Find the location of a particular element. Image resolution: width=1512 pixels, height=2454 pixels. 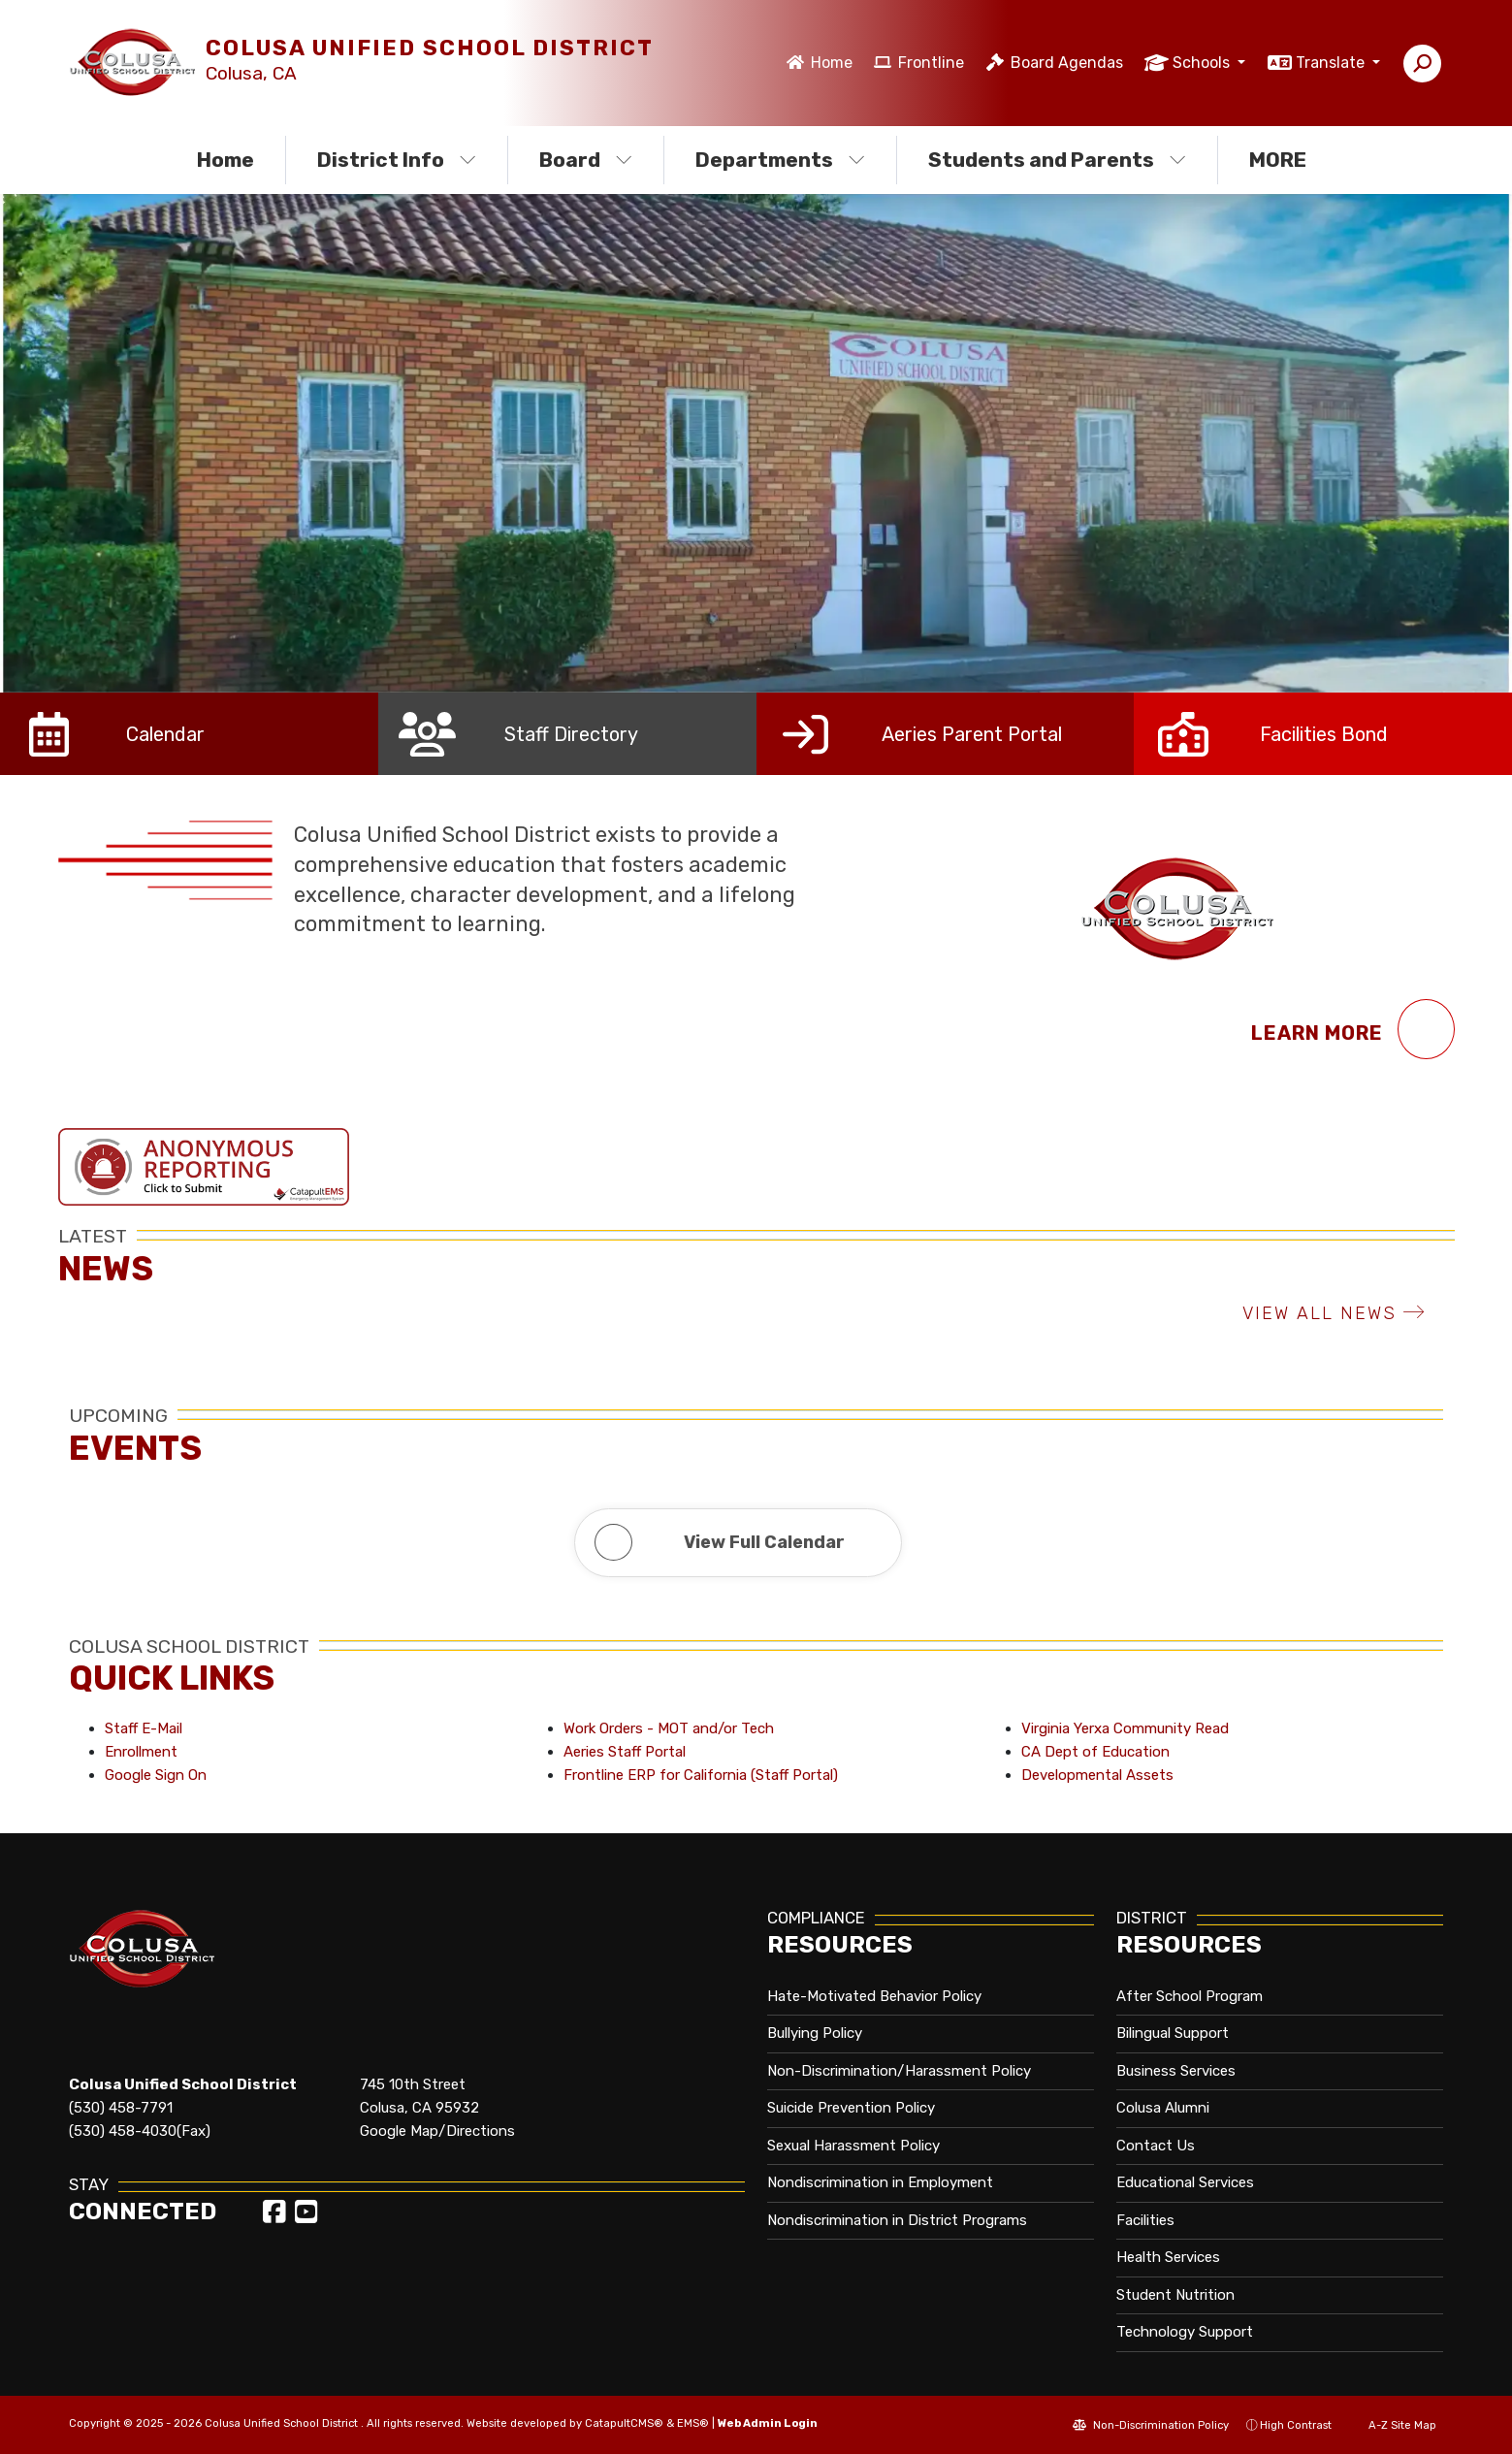

Virginia Yerxa Community Read is located at coordinates (1125, 1728).